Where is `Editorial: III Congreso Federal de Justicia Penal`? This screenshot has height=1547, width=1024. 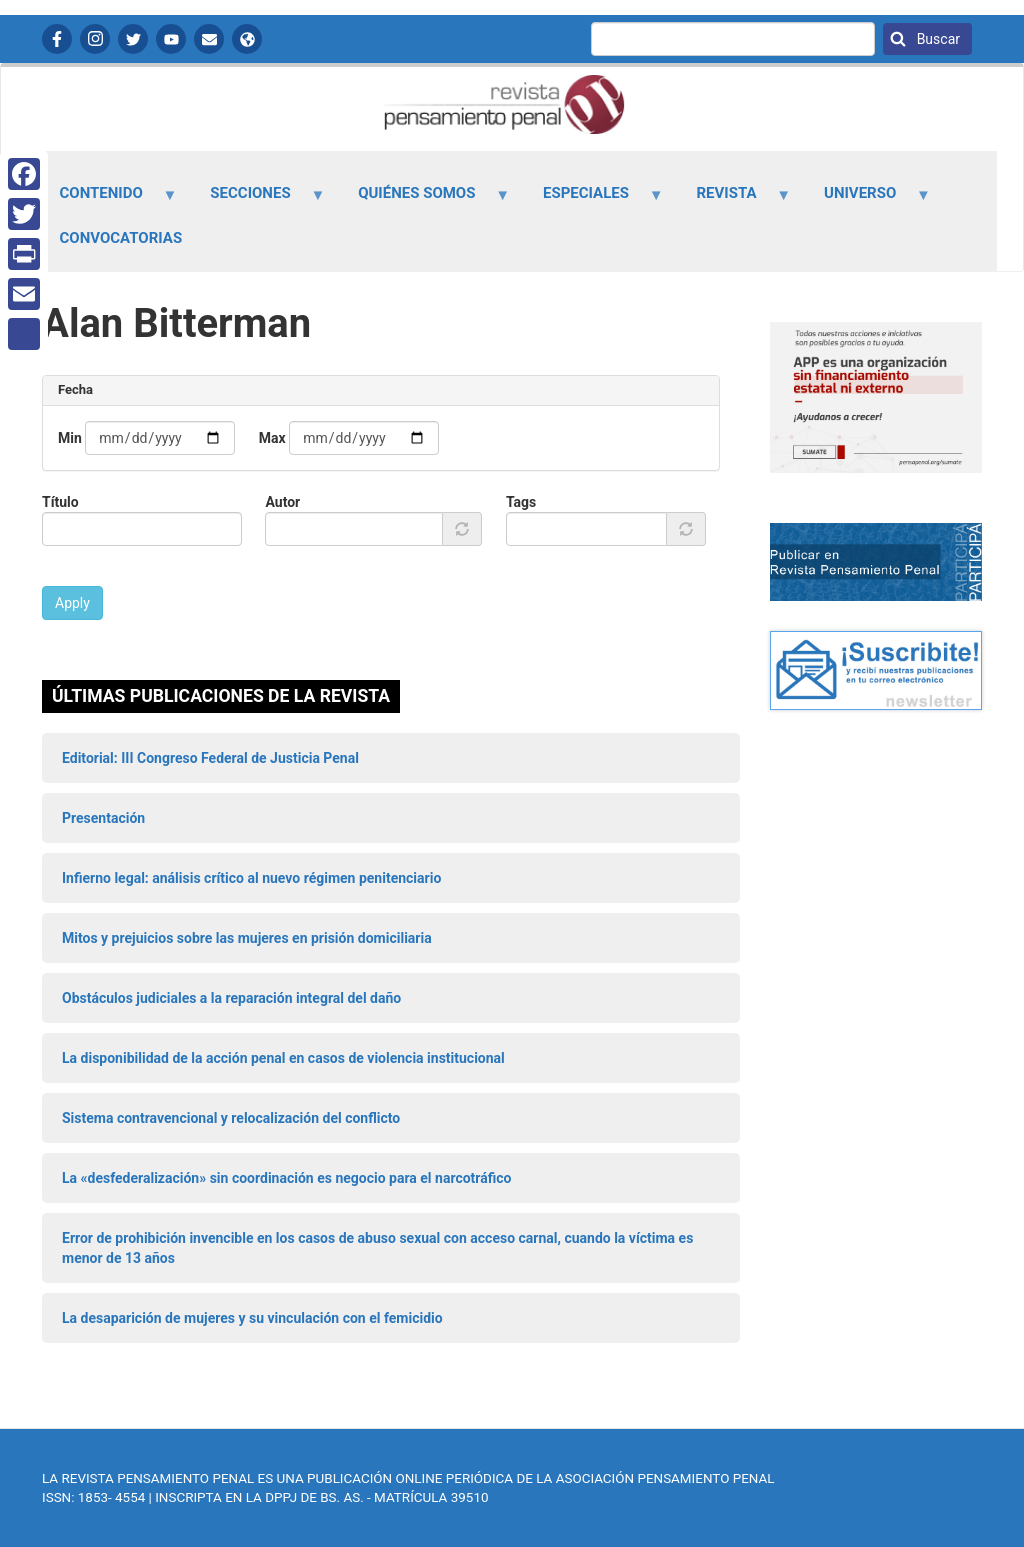 Editorial: III Congreso Federal de Justicia Penal is located at coordinates (210, 758).